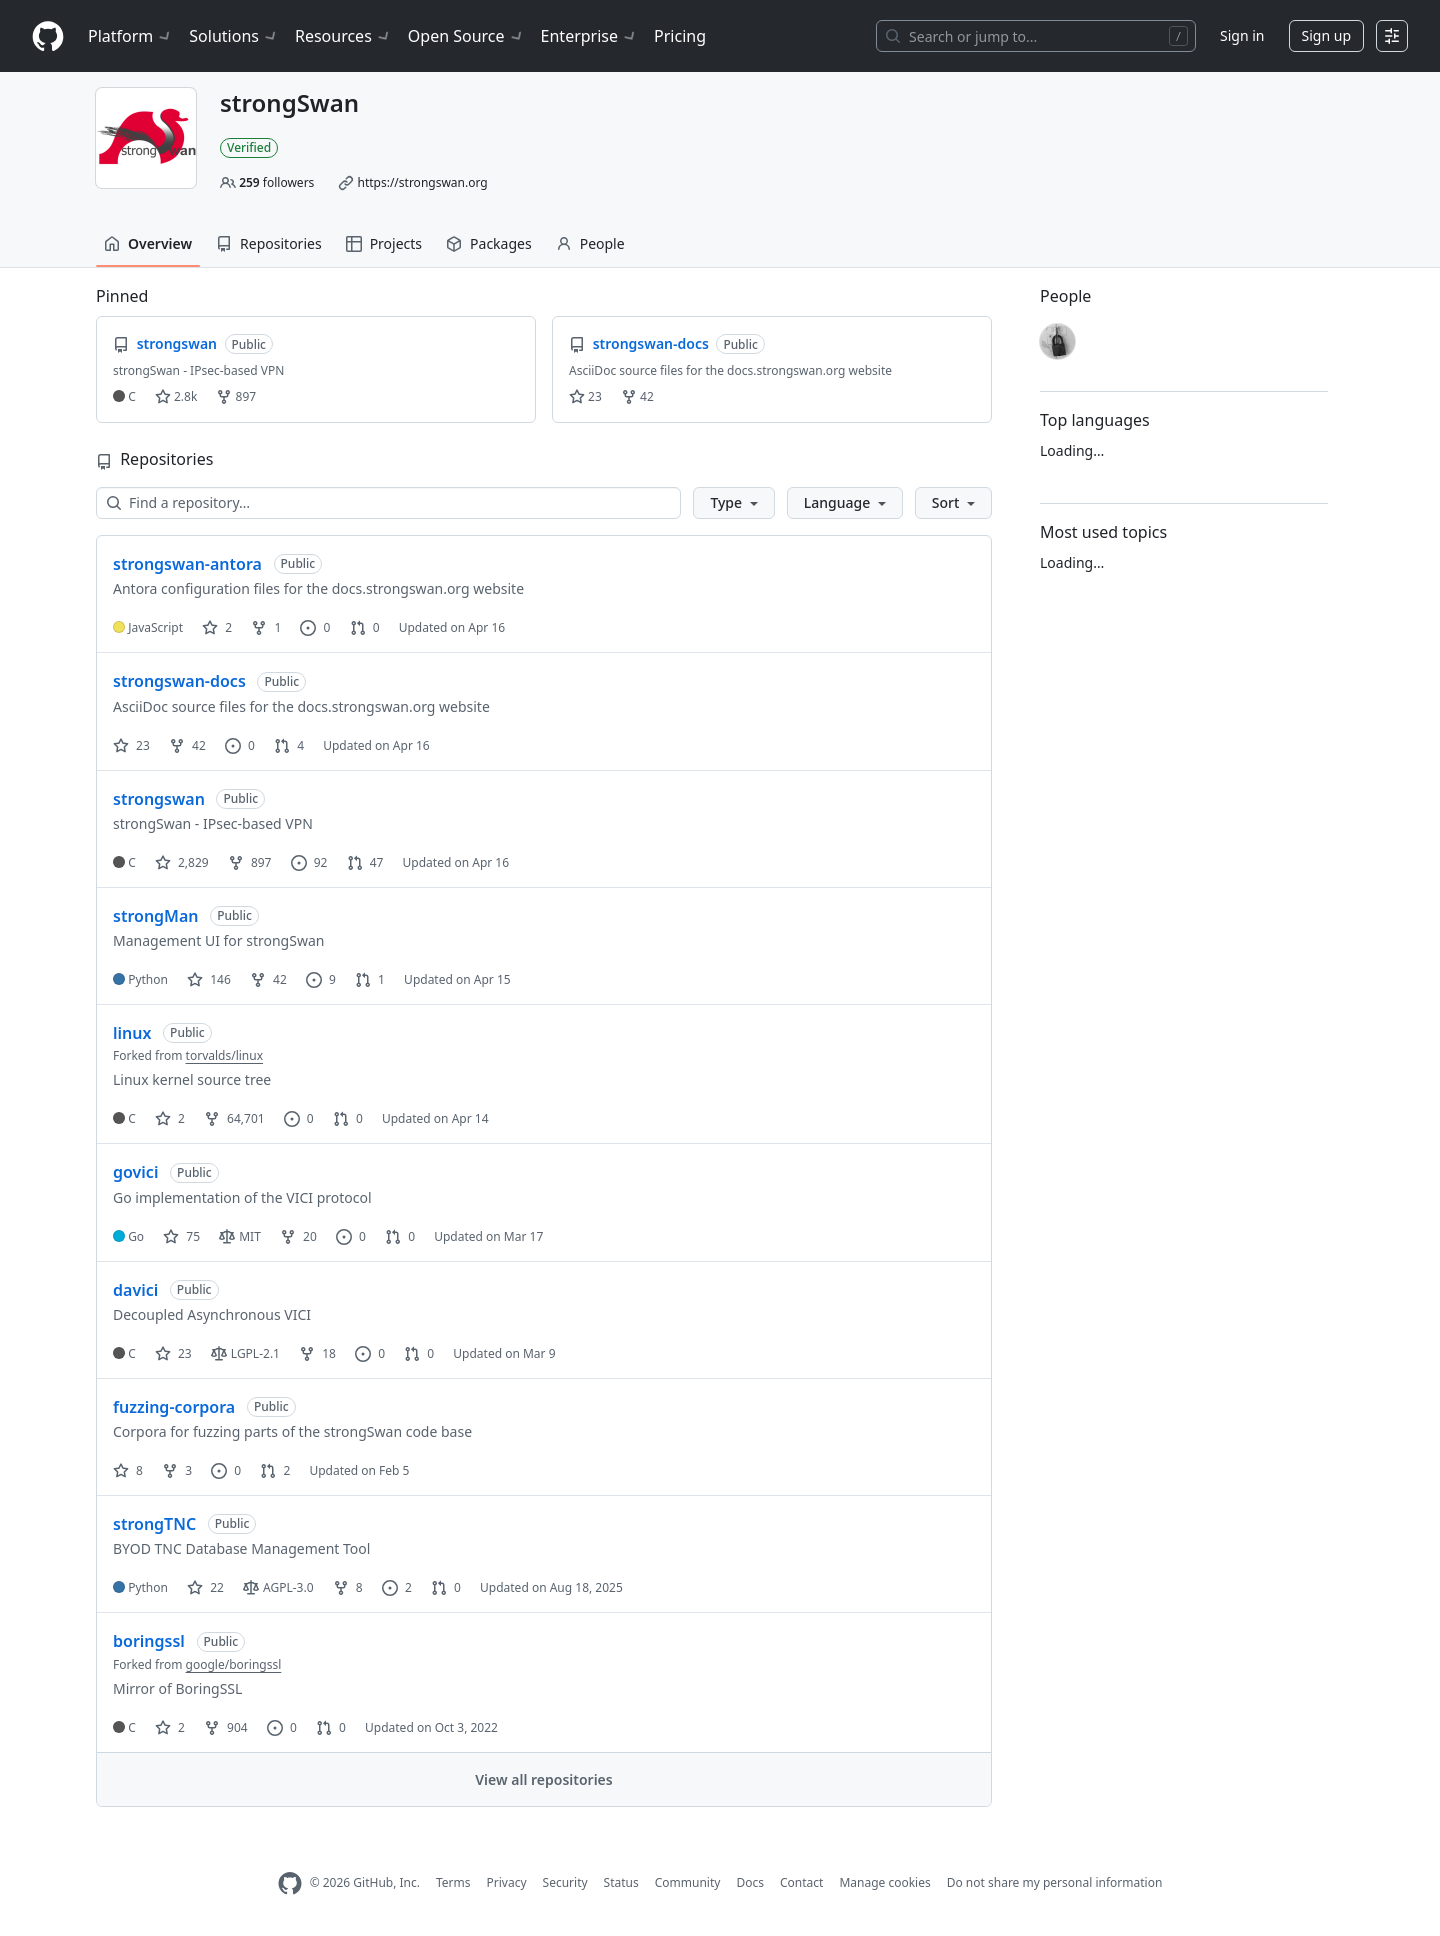 The image size is (1440, 1936). I want to click on govici, so click(135, 1172).